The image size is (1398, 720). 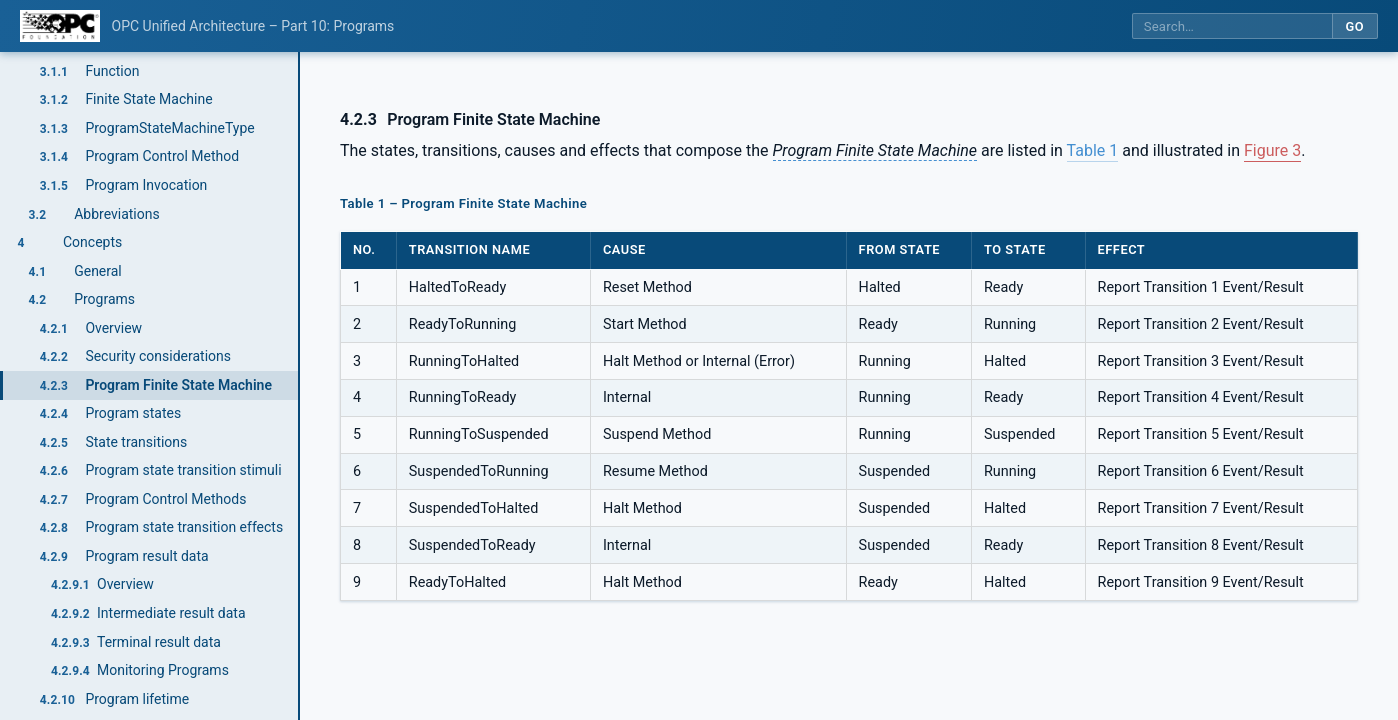 I want to click on [OPC Foundation home], so click(x=60, y=26).